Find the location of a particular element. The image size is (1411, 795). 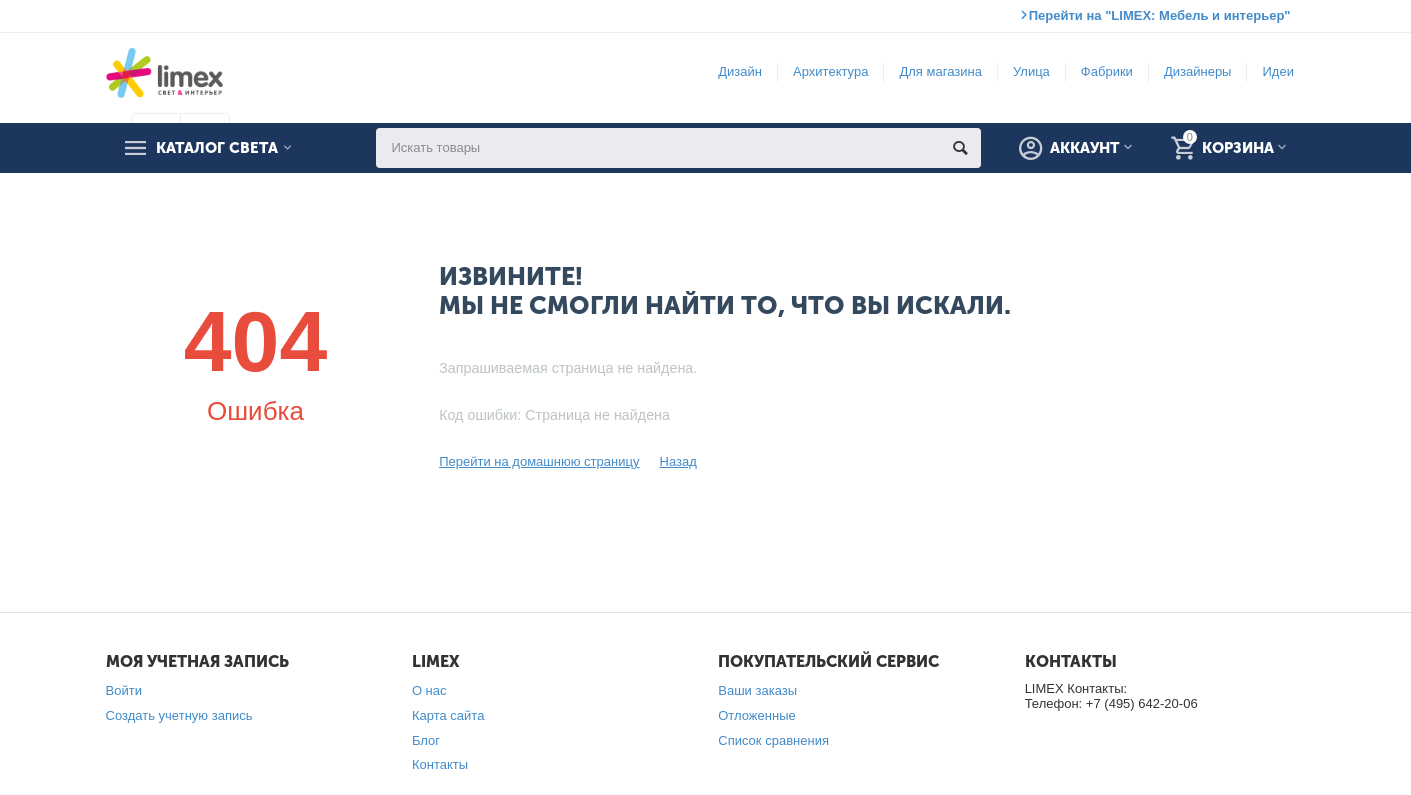

Перейти на домашнюю страницу is located at coordinates (539, 461).